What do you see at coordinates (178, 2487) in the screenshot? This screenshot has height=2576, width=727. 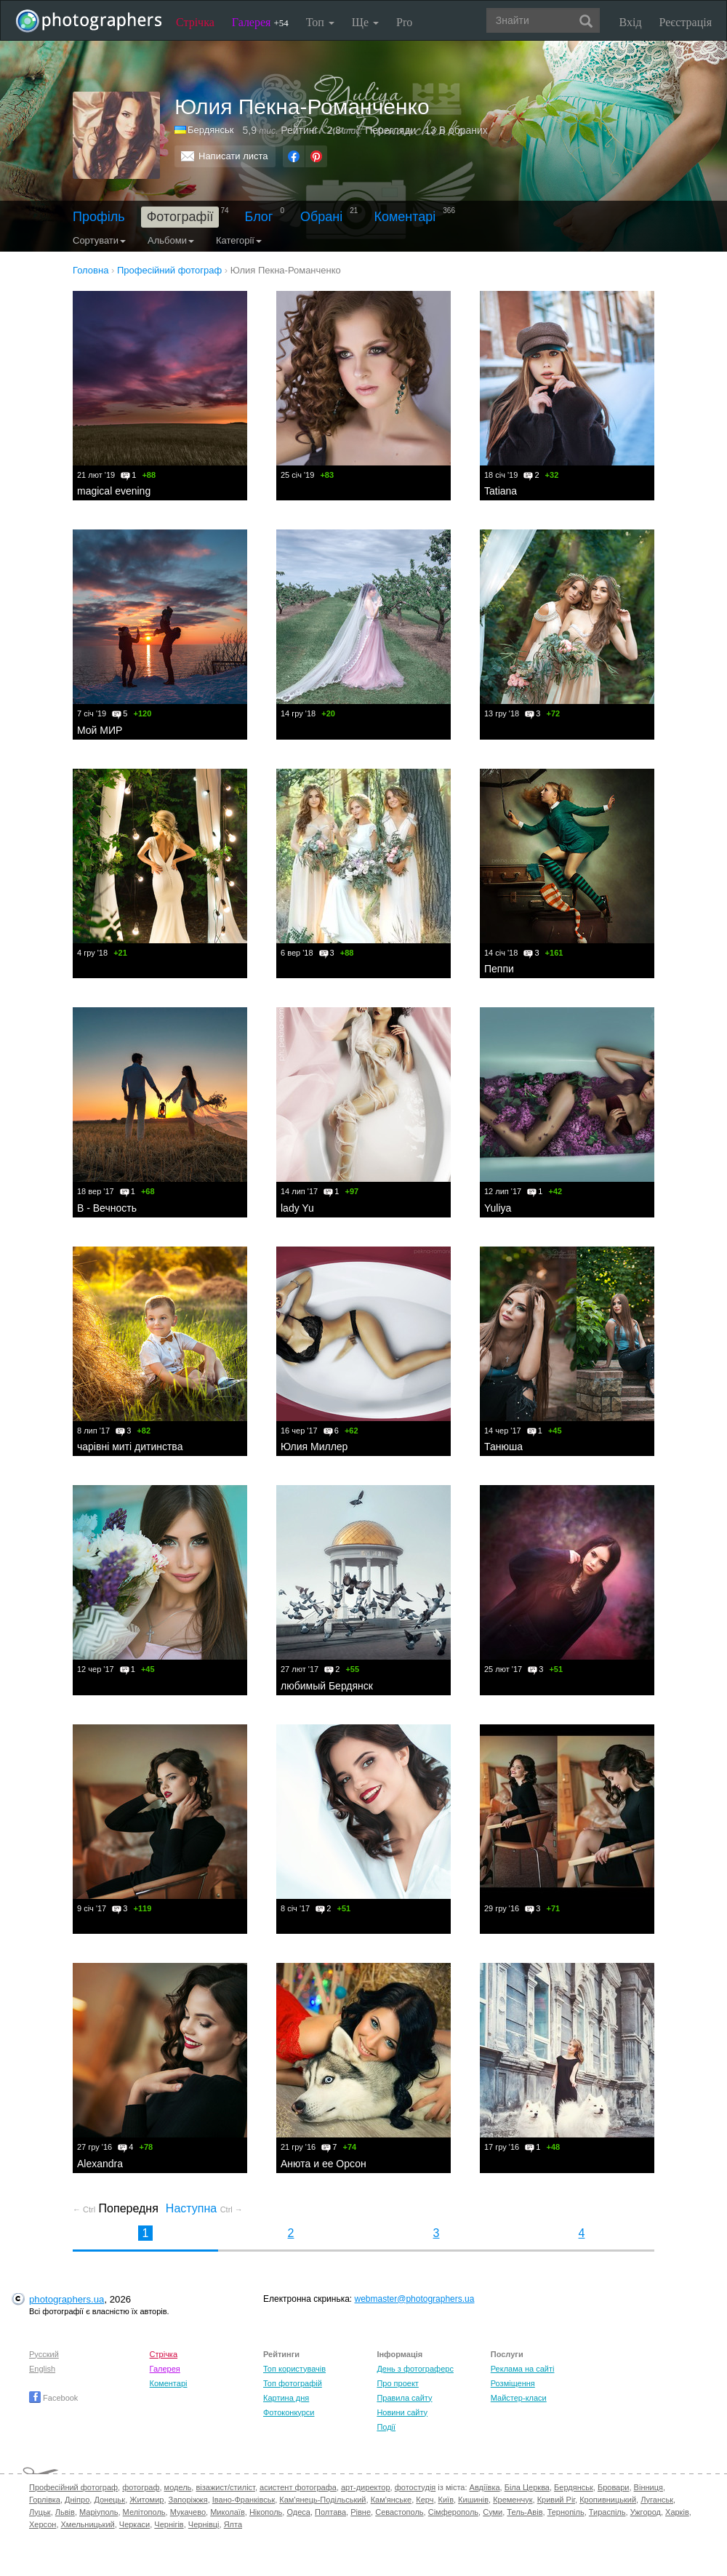 I see `модель` at bounding box center [178, 2487].